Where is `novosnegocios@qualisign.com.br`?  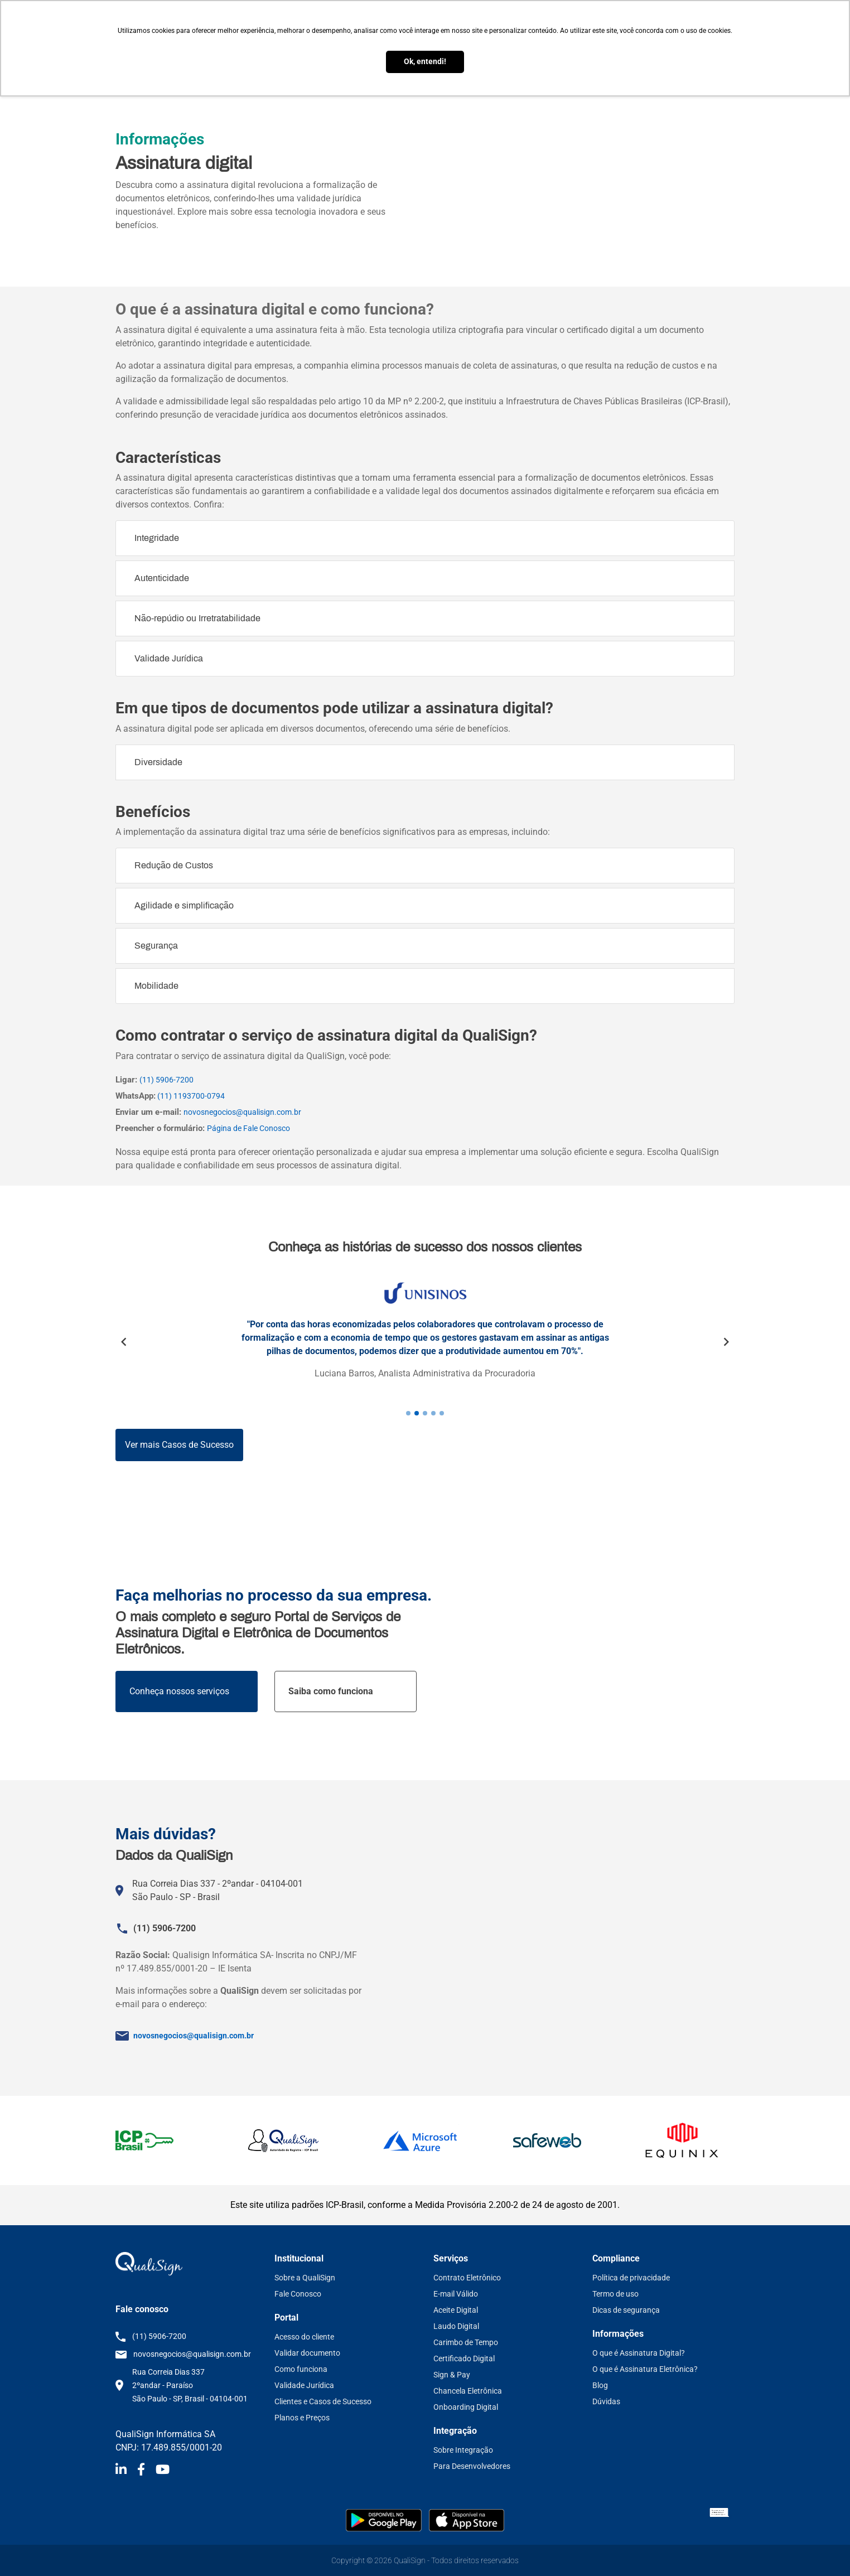 novosnegocios@qualisign.com.br is located at coordinates (242, 1112).